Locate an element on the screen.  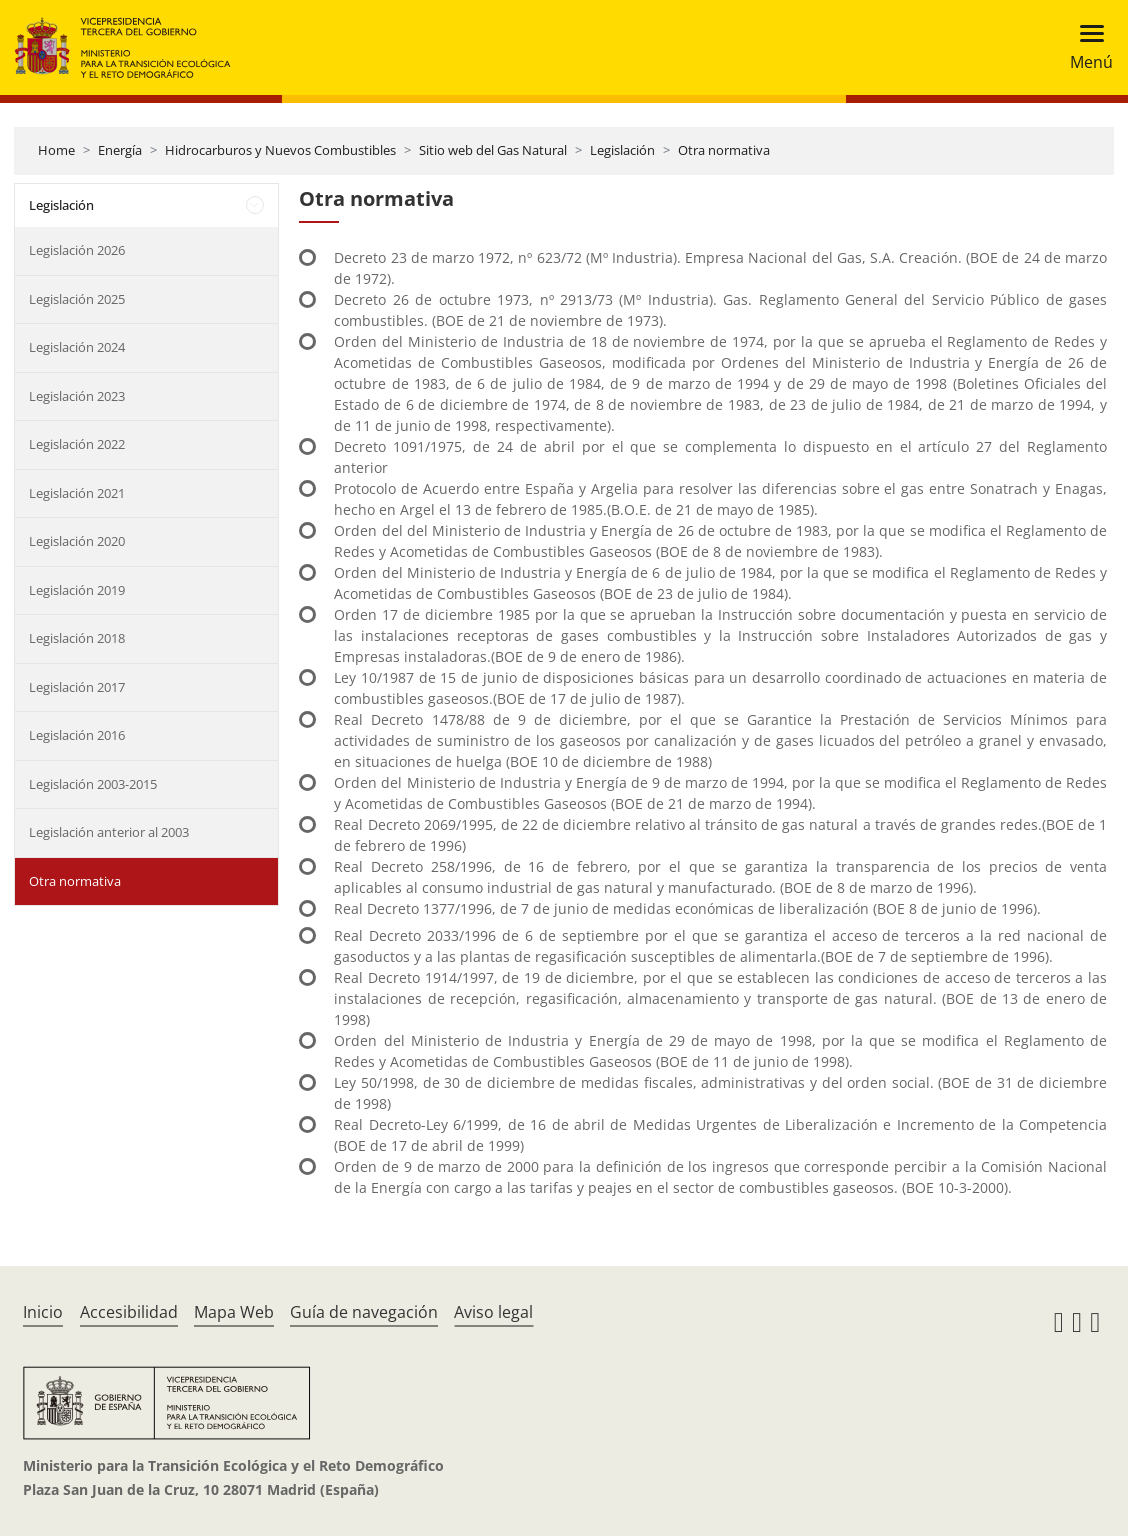
Legislación 2018 is located at coordinates (77, 638).